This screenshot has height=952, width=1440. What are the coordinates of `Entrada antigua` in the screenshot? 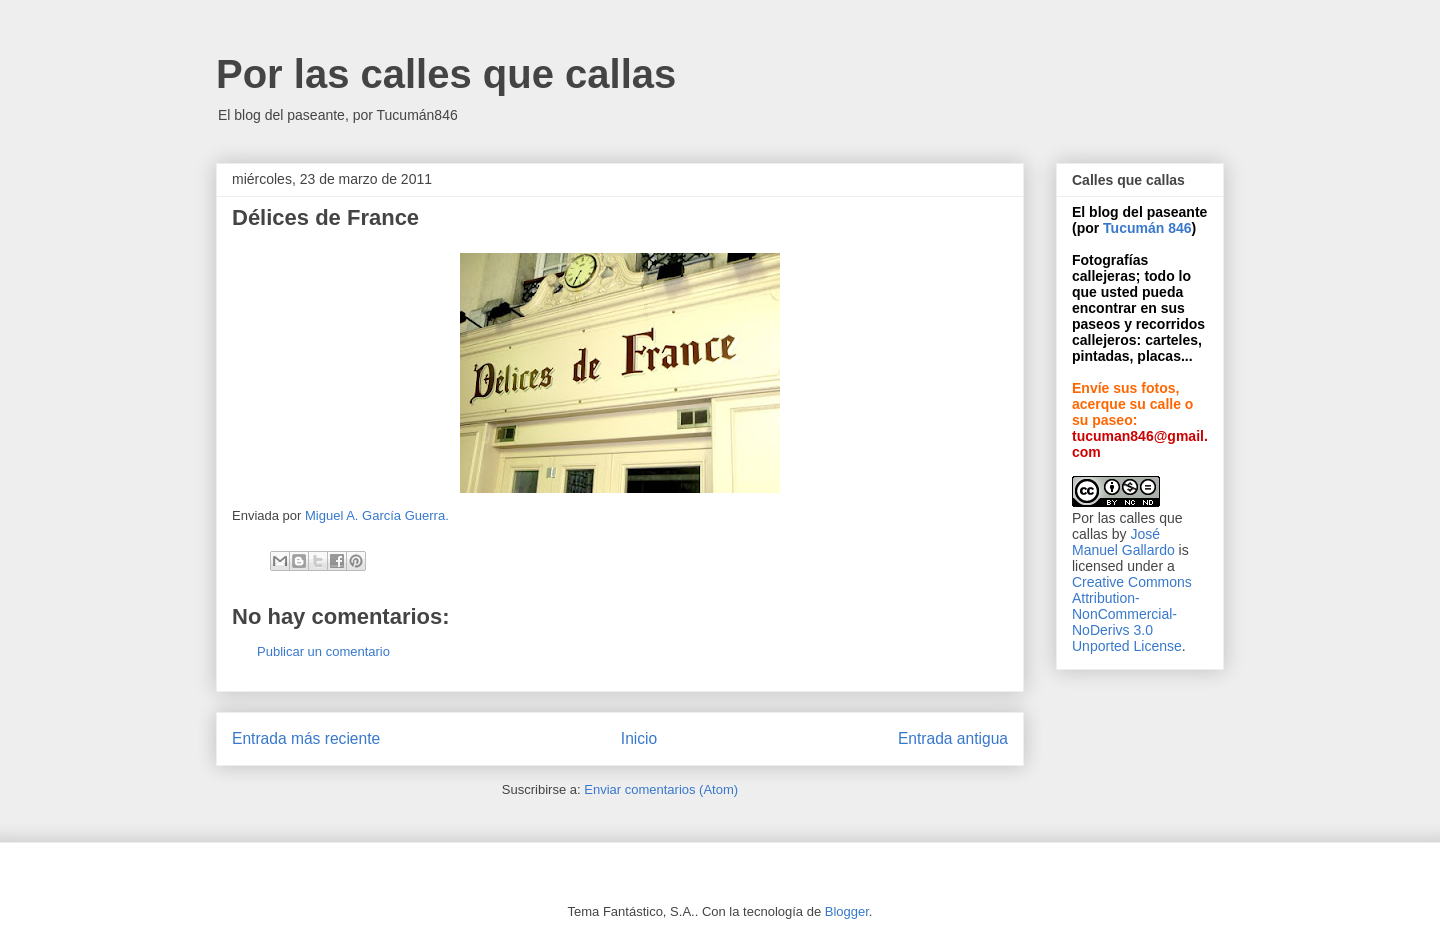 It's located at (953, 738).